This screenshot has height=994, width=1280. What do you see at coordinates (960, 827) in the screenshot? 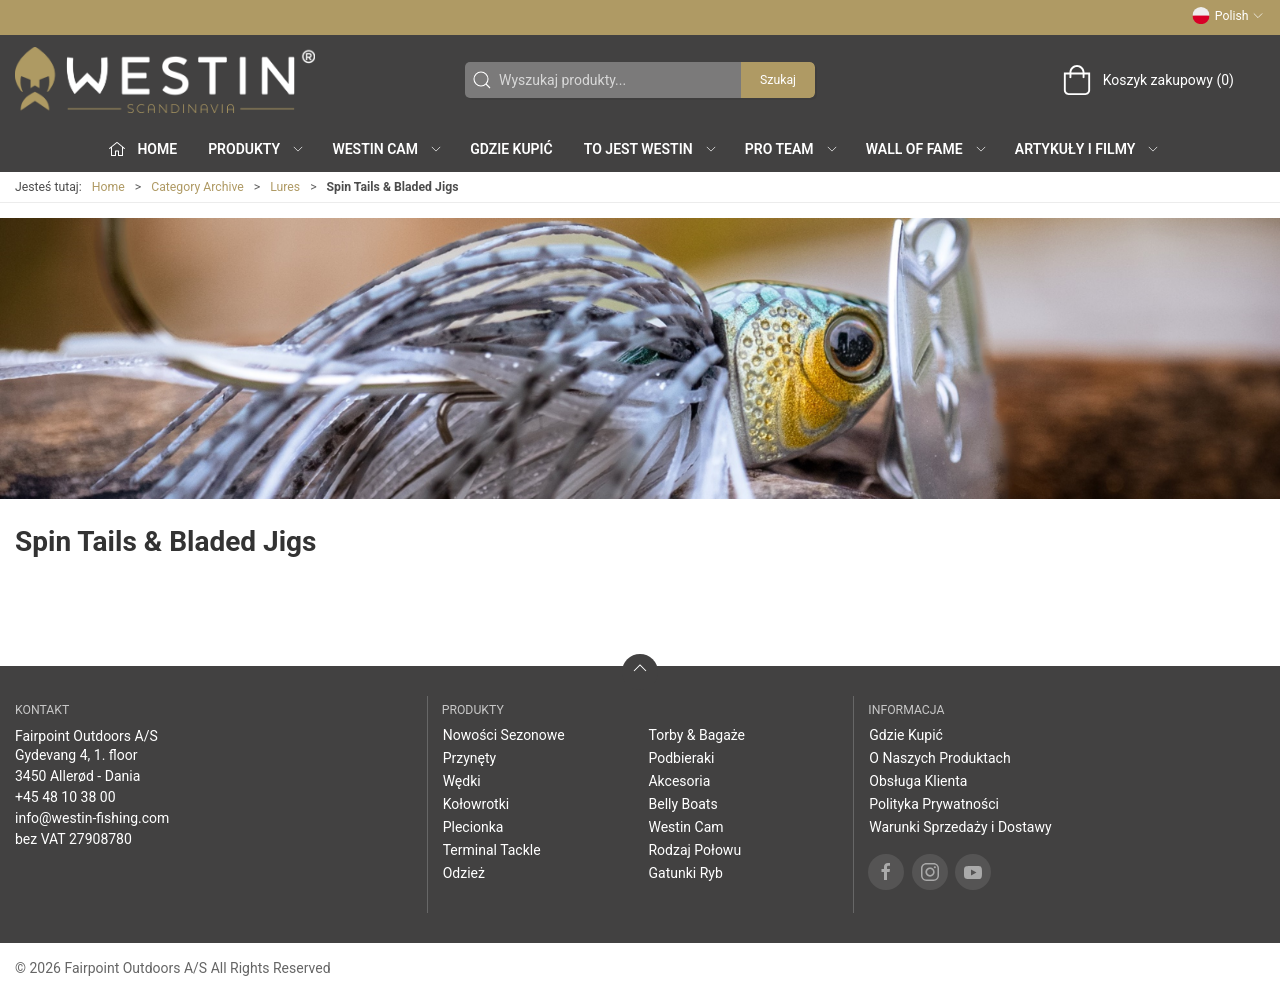
I see `Warunki Sprzedaży i Dostawy` at bounding box center [960, 827].